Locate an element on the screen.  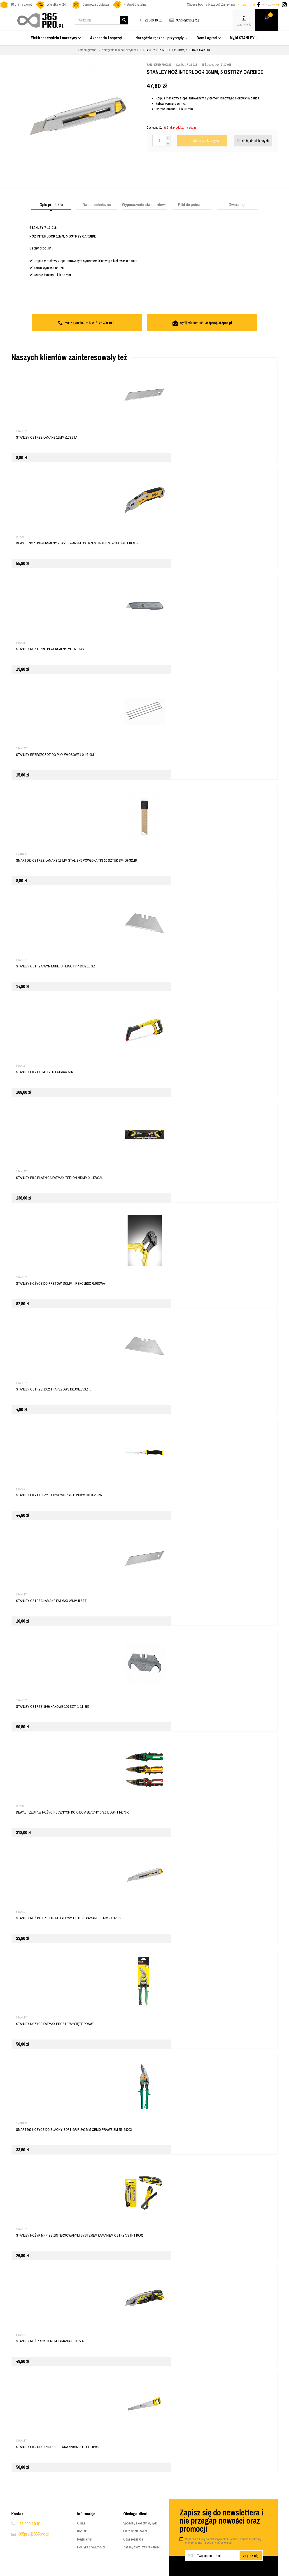
Zasady zwrotów i reklamacji is located at coordinates (142, 2547).